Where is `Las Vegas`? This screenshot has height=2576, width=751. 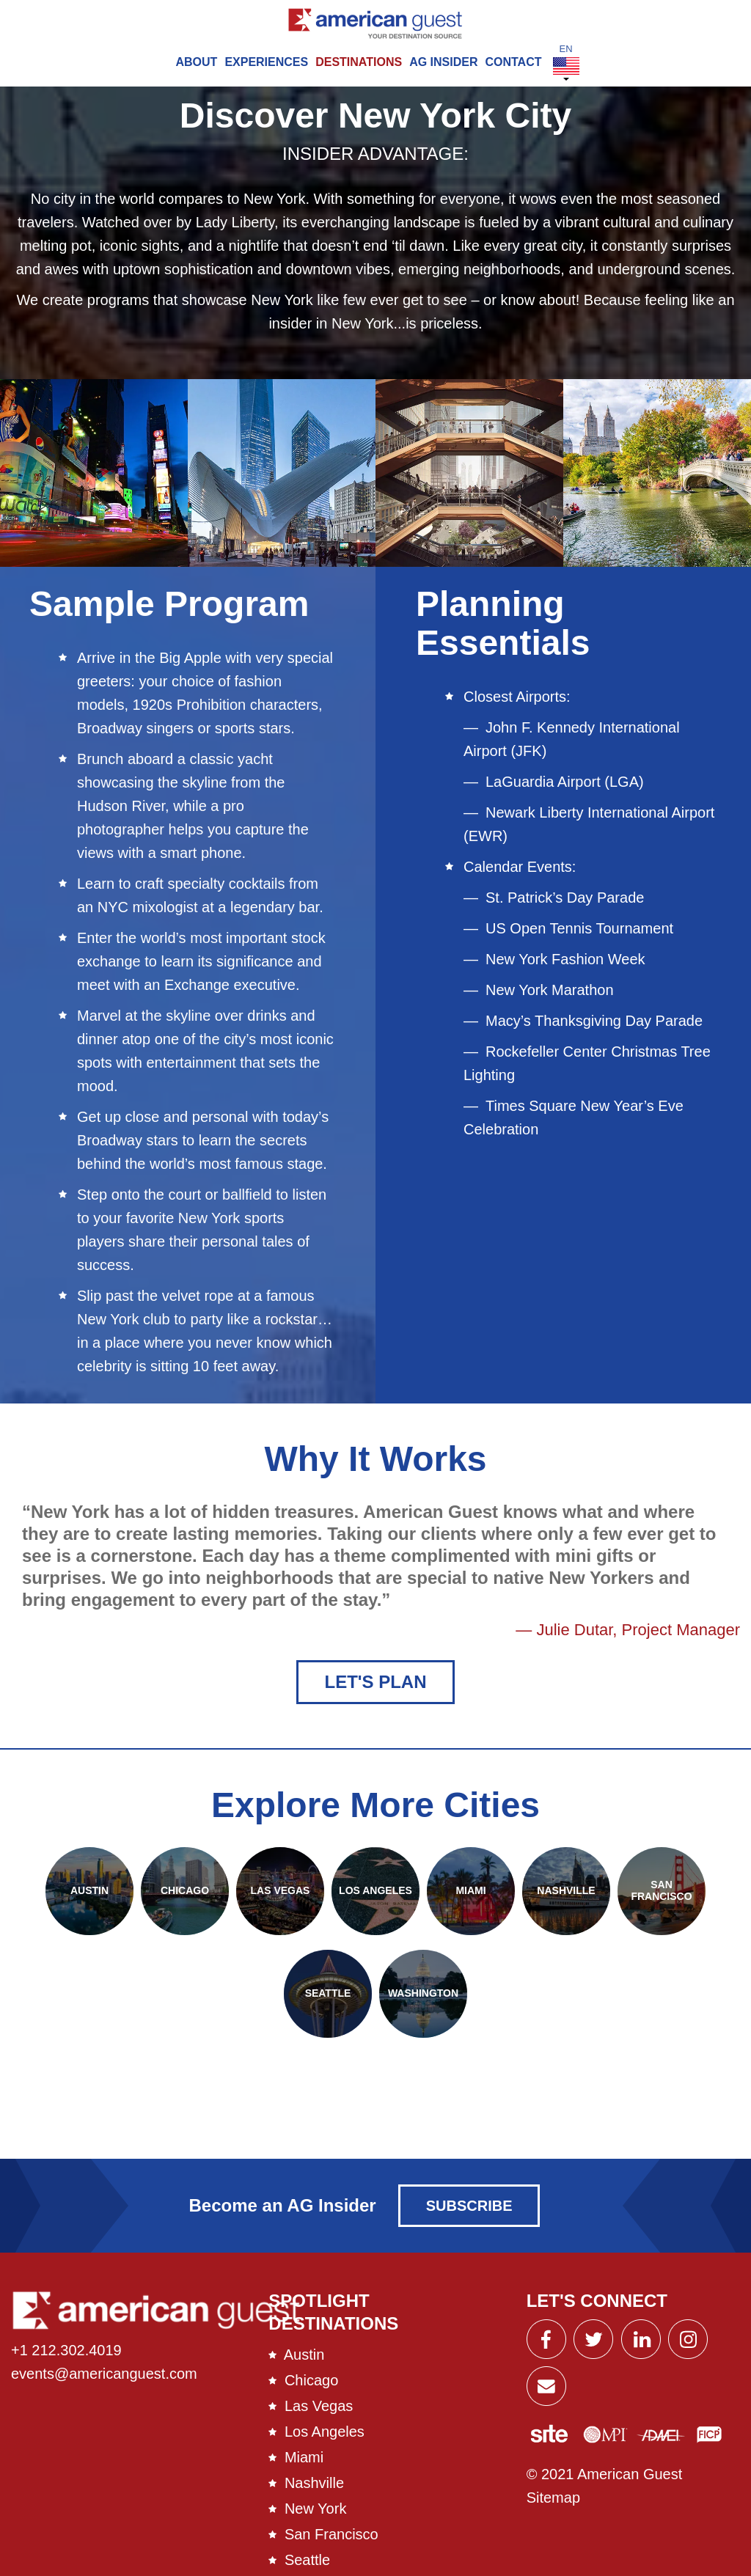 Las Vegas is located at coordinates (319, 2415).